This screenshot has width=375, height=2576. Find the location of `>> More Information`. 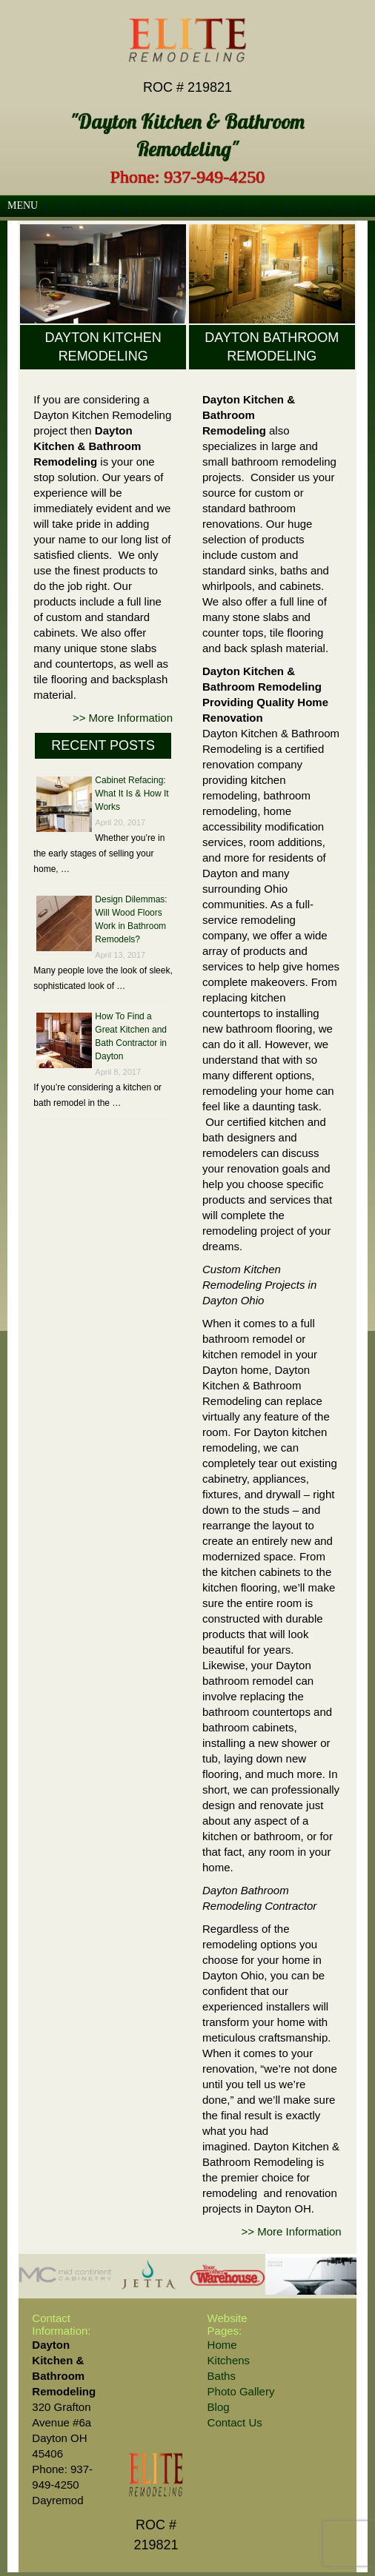

>> More Information is located at coordinates (123, 717).